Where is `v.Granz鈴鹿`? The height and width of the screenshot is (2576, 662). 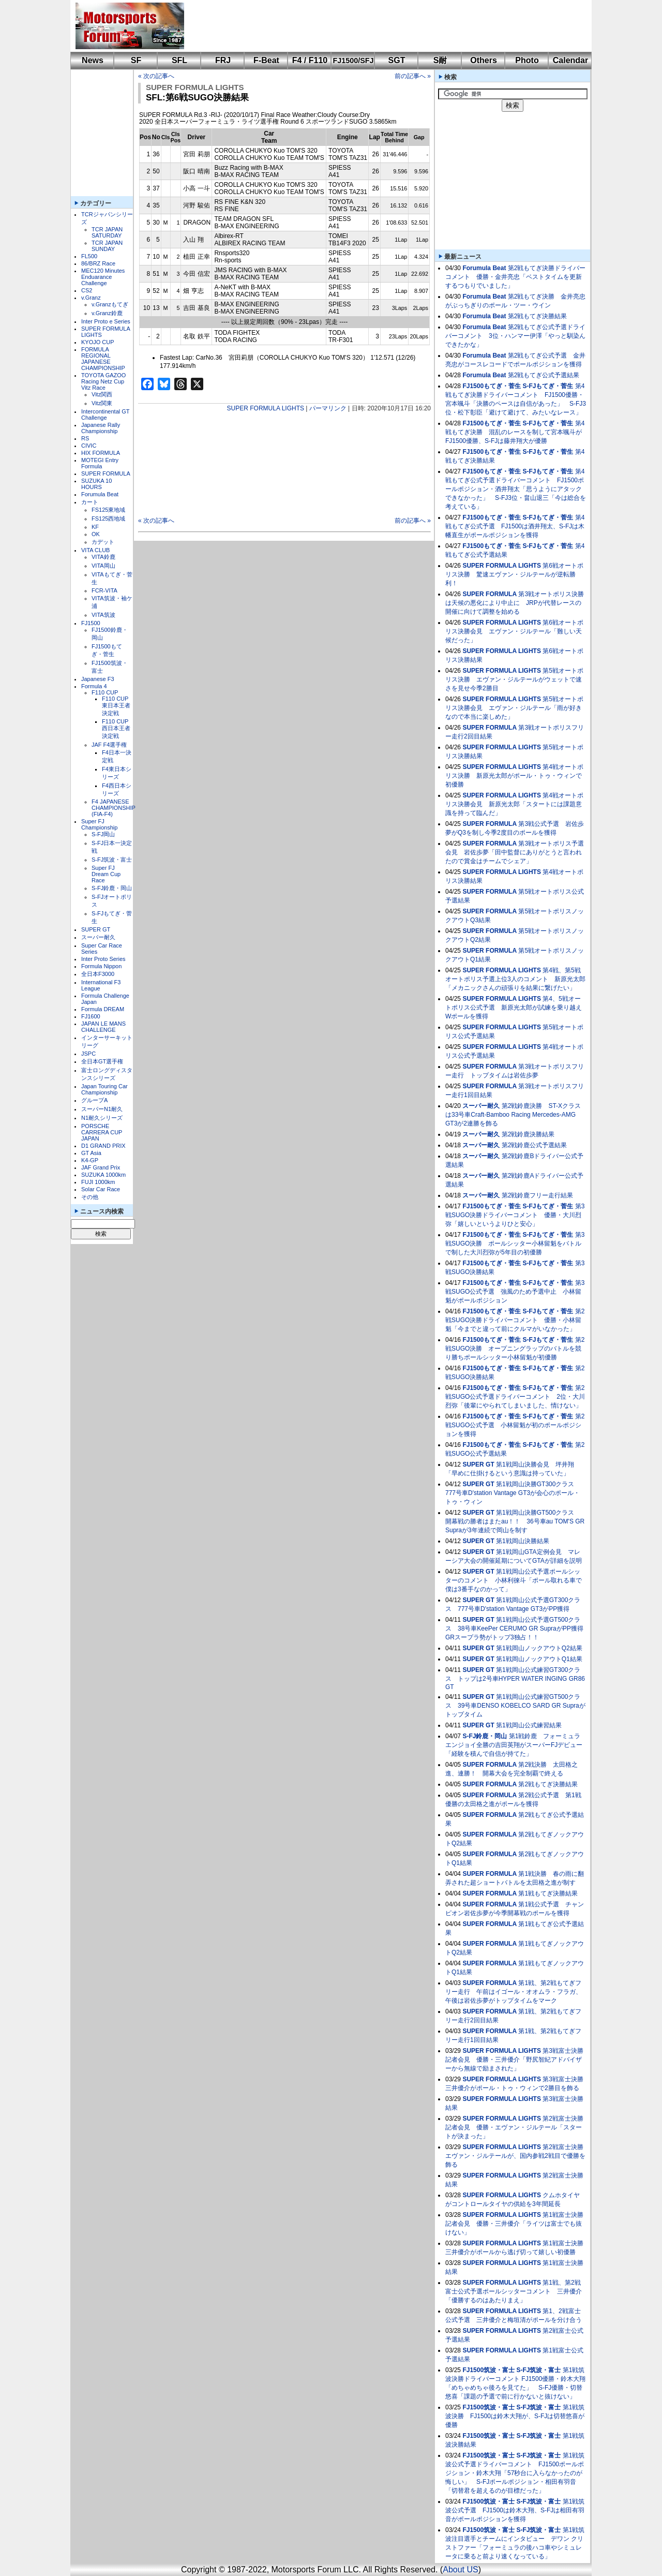 v.Granz鈴鹿 is located at coordinates (107, 313).